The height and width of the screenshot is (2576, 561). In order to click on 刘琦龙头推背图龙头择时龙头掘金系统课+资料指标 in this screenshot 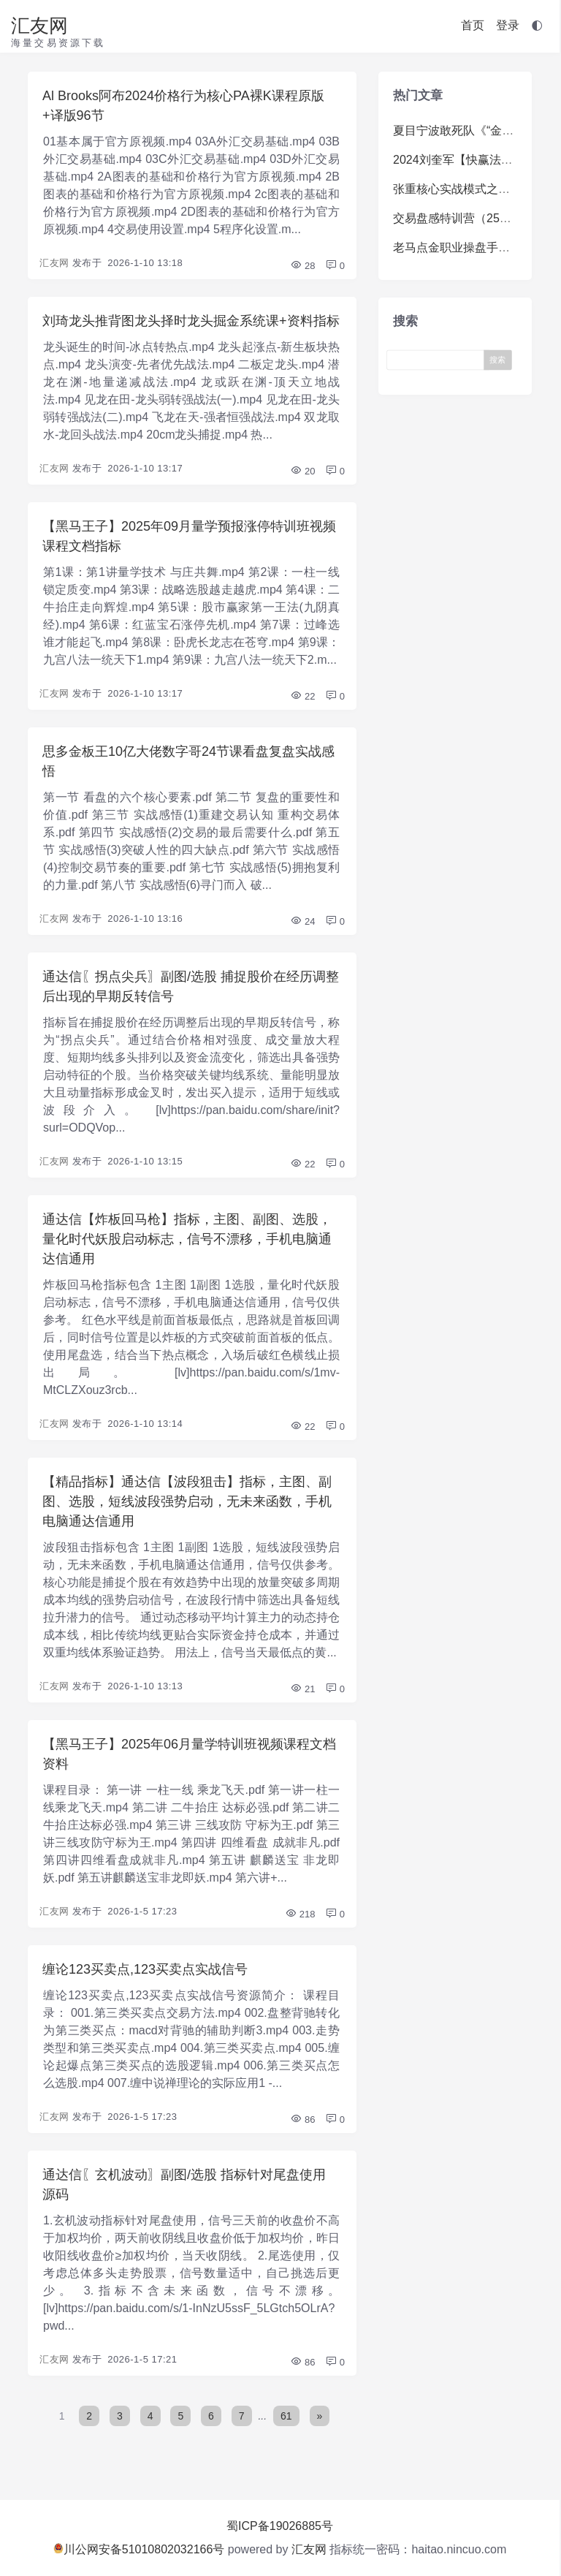, I will do `click(191, 321)`.